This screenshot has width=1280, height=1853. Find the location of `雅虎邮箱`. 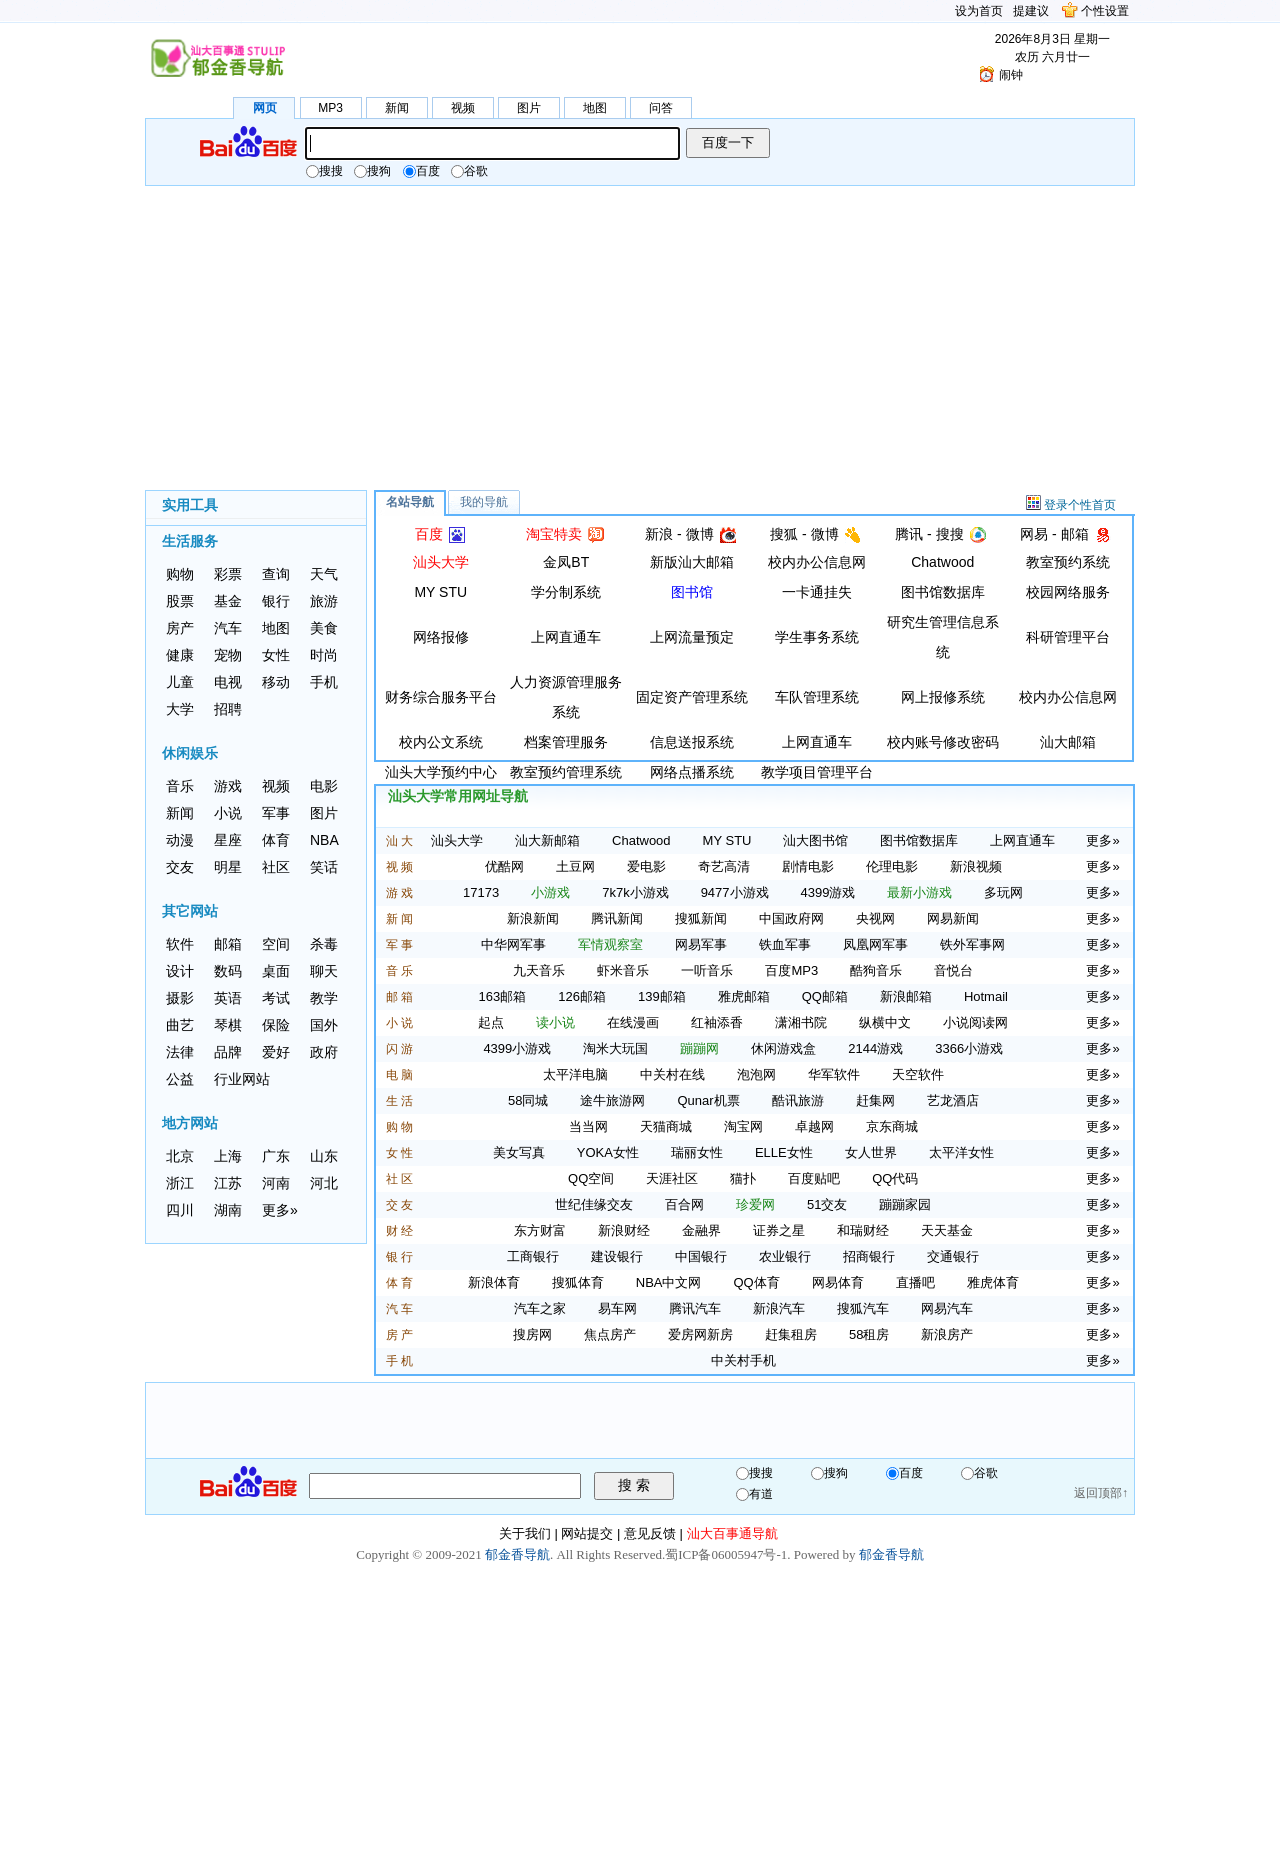

雅虎邮箱 is located at coordinates (744, 996).